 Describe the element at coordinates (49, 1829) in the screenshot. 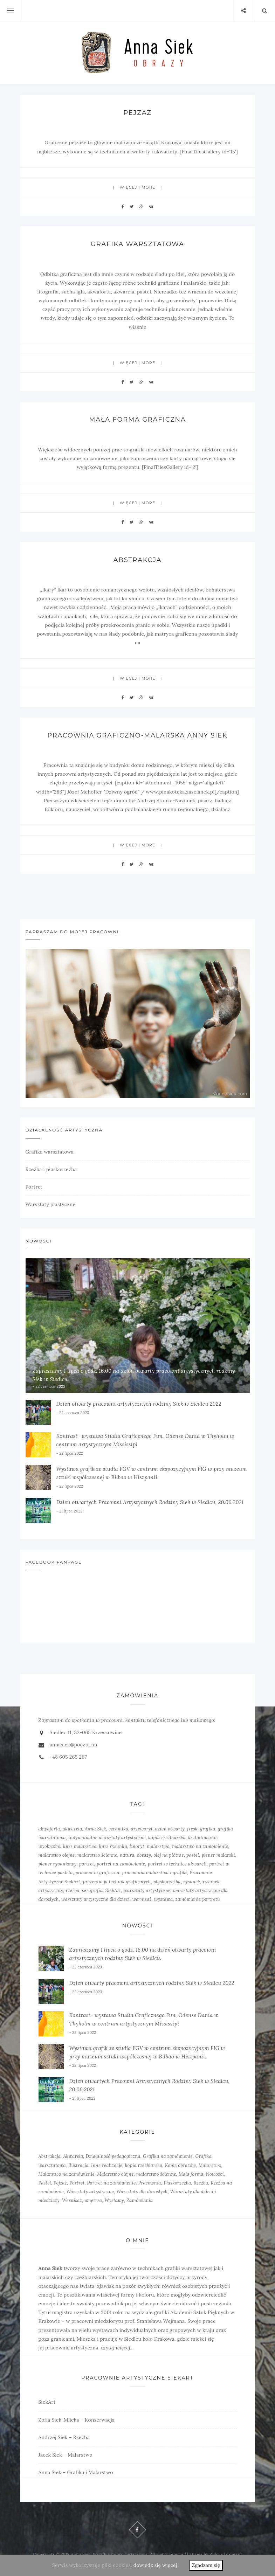

I see `akwaforta [akwaforta (5 elementów)]` at that location.